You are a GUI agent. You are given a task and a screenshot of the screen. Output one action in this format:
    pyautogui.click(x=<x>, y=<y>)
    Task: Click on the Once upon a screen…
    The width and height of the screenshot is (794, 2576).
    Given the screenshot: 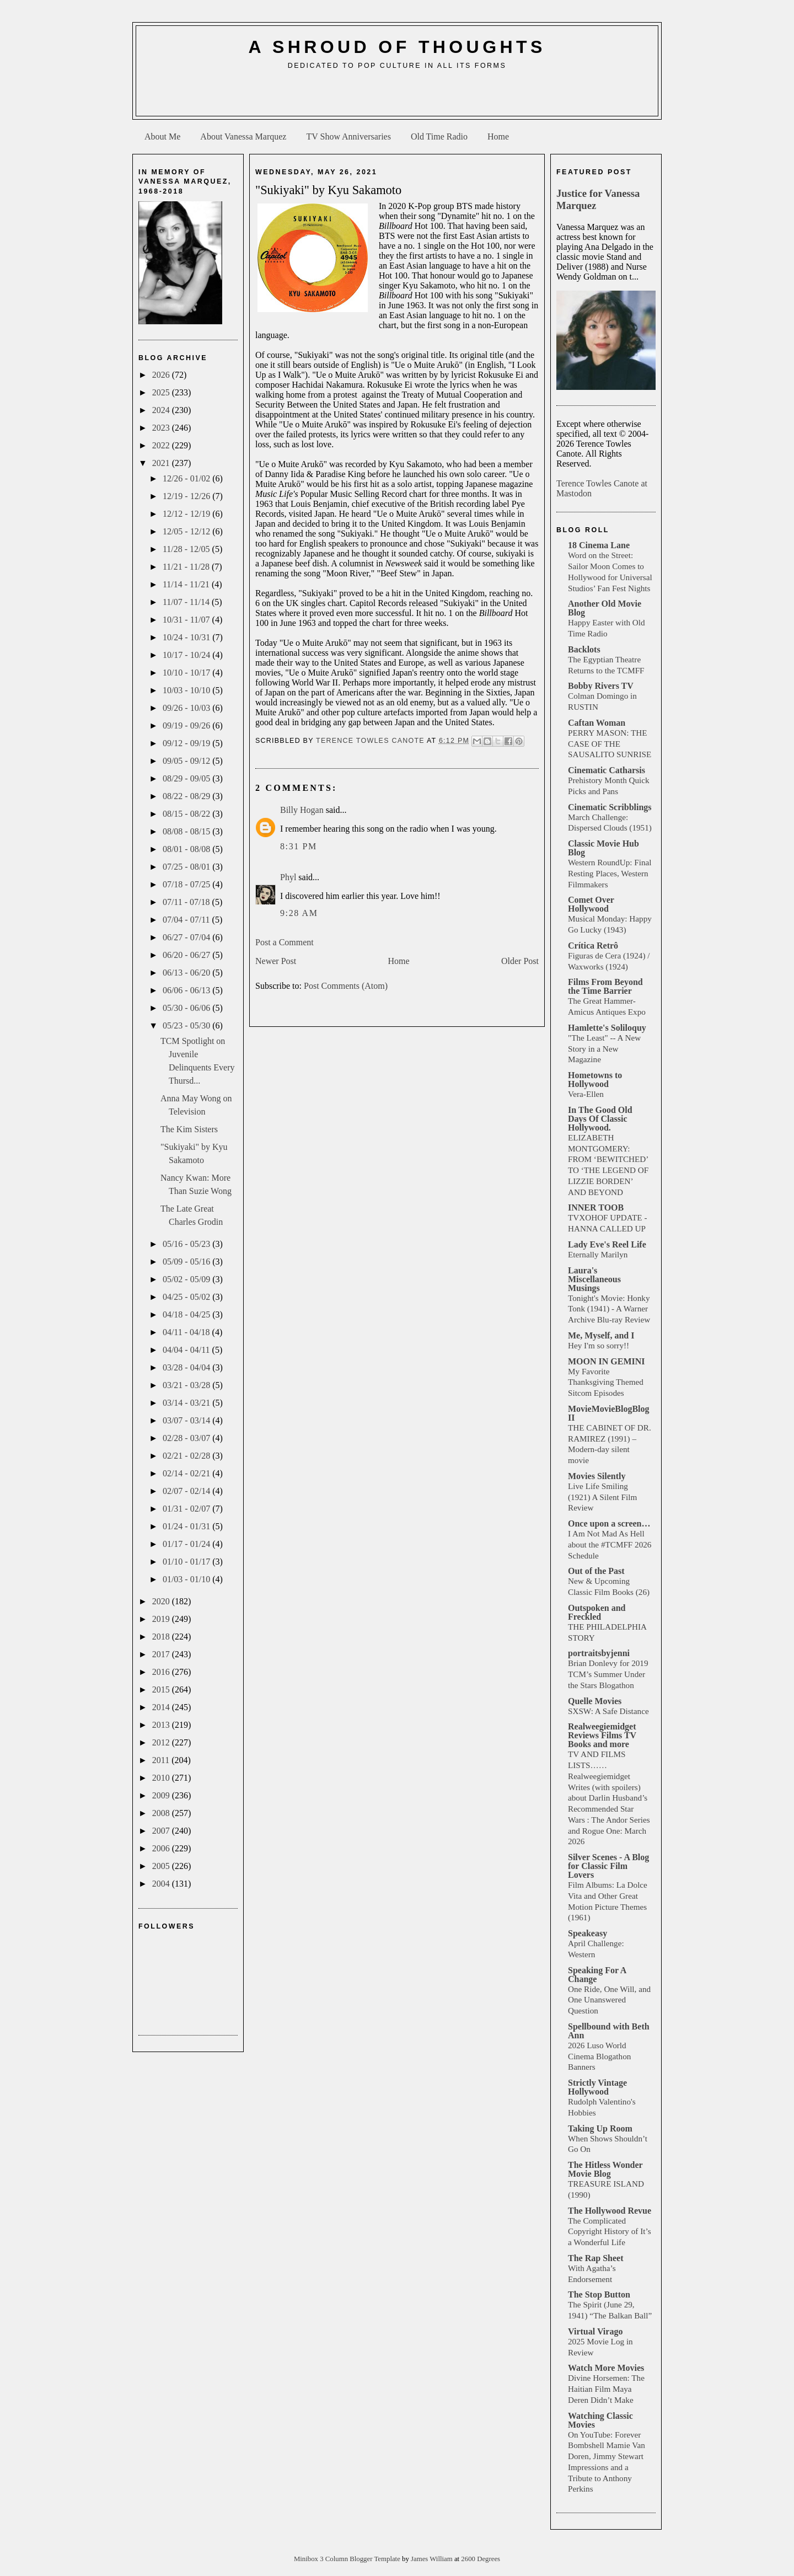 What is the action you would take?
    pyautogui.click(x=609, y=1523)
    